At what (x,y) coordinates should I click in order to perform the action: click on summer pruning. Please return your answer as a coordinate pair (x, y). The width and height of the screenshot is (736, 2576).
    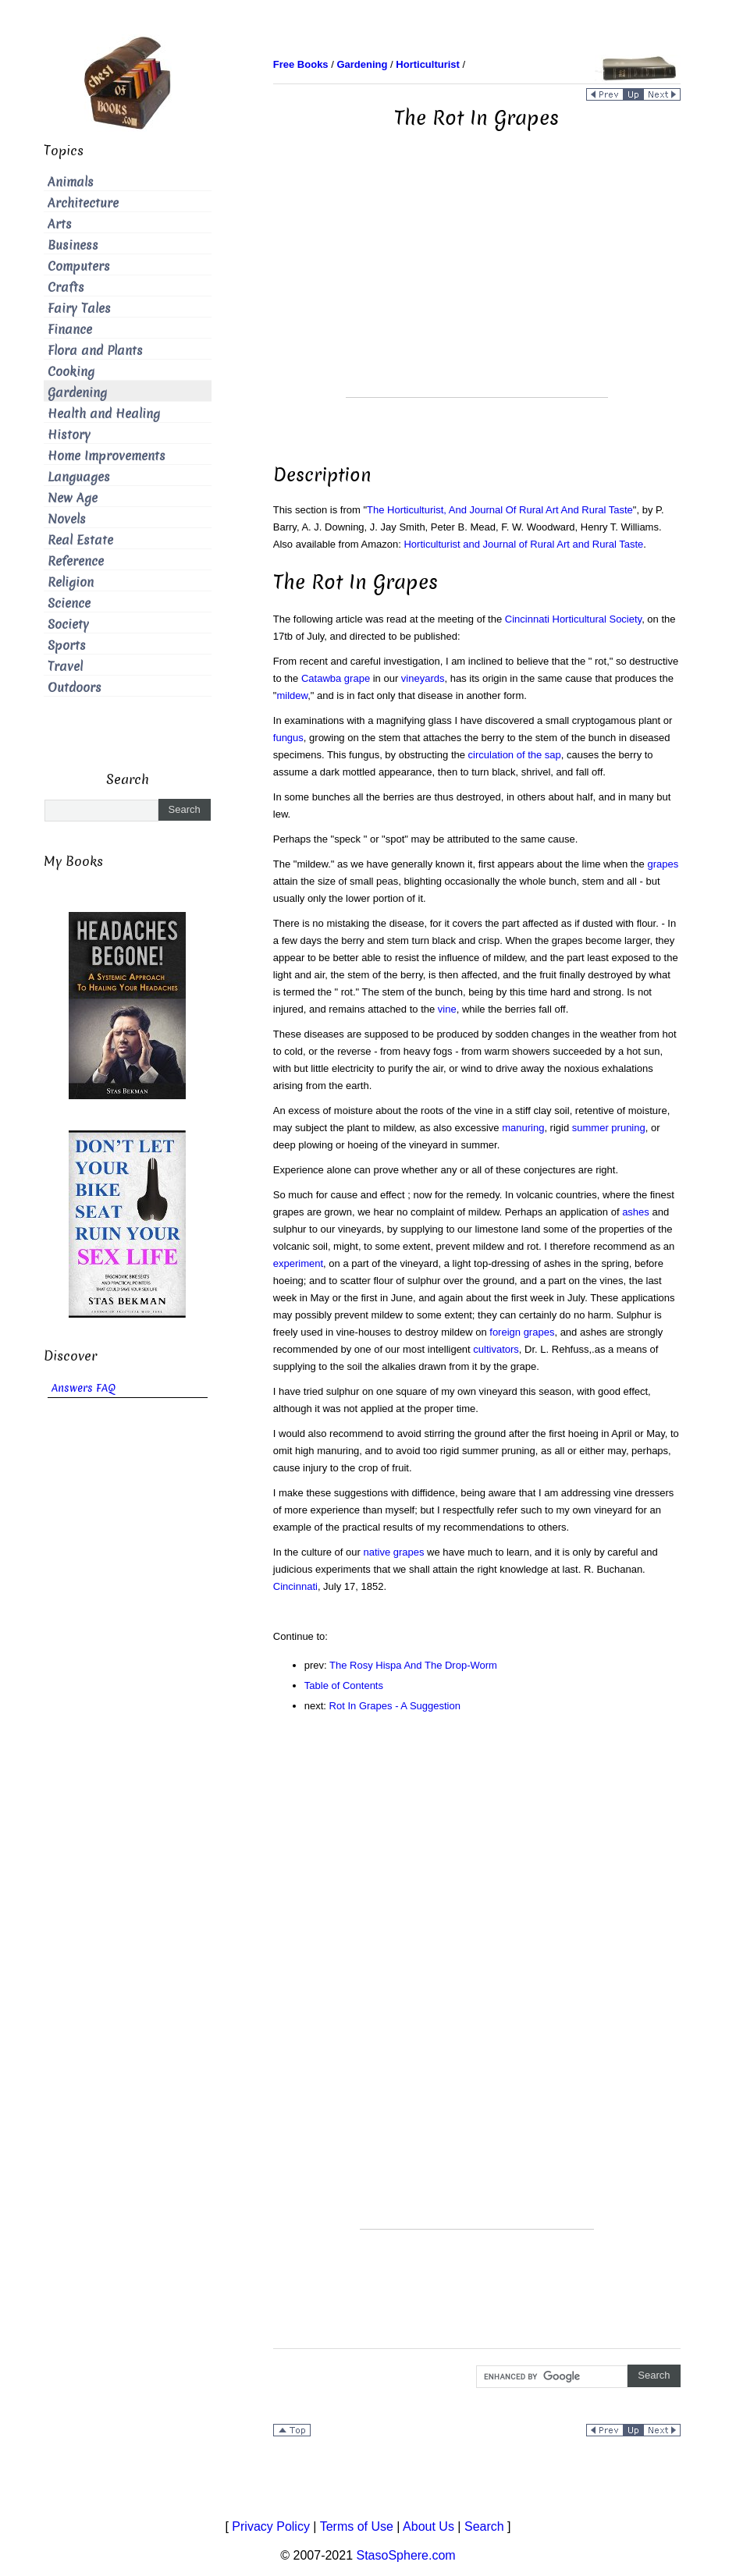
    Looking at the image, I should click on (608, 1128).